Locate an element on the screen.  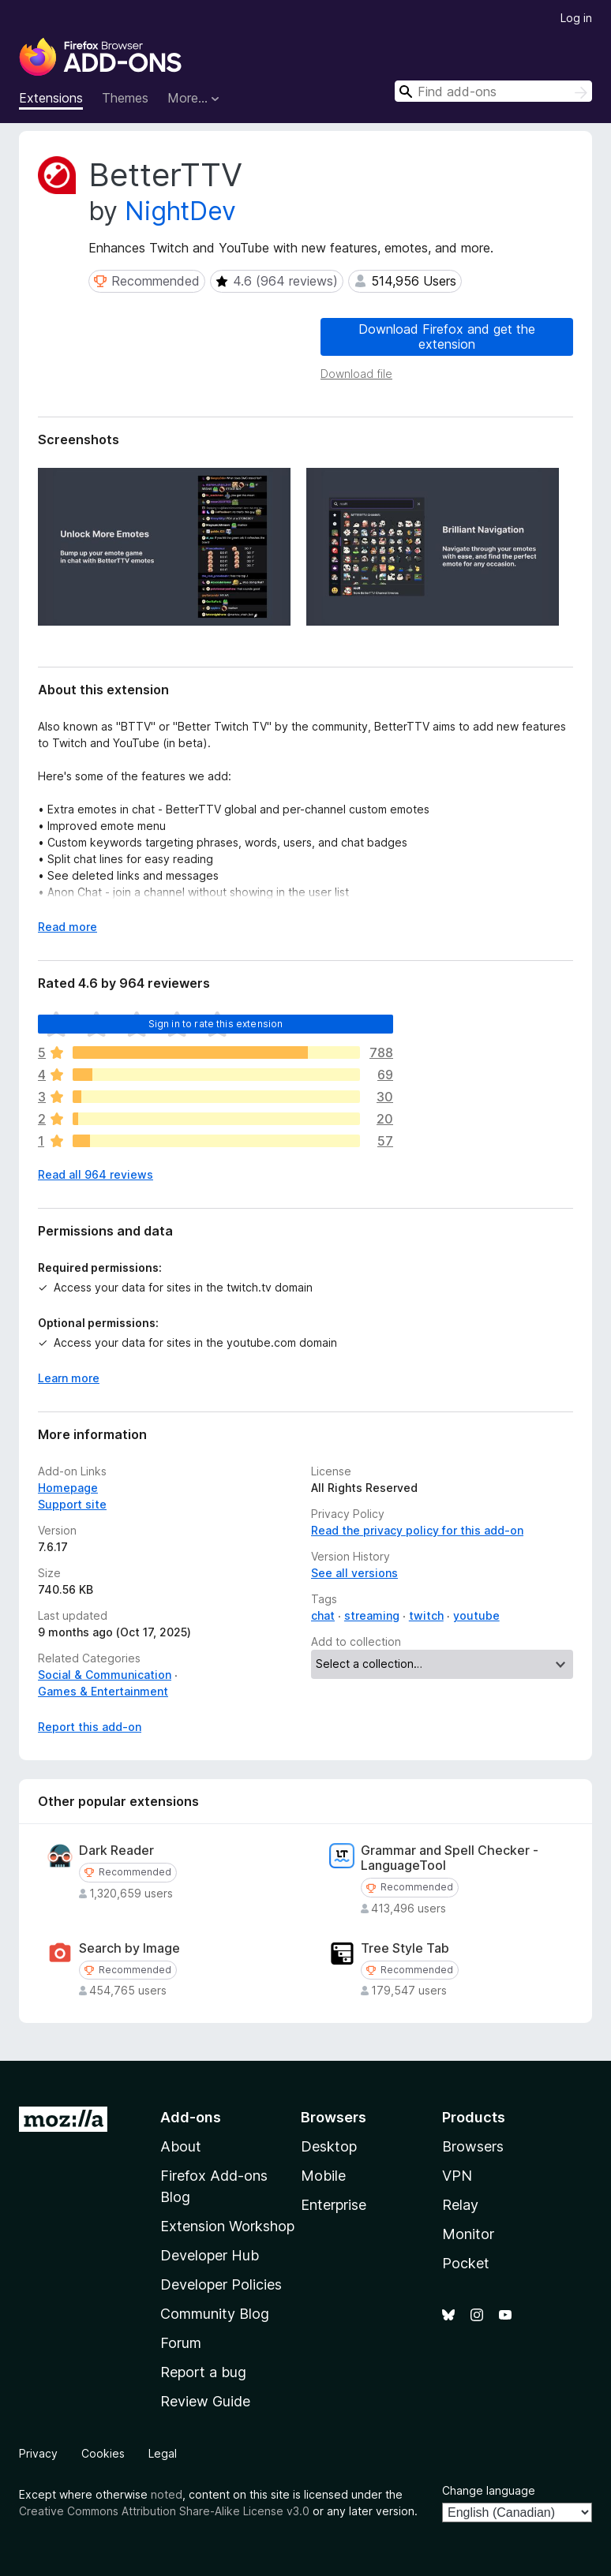
Creative Commons Attribution Share-Alike License v3.0 is located at coordinates (164, 2511).